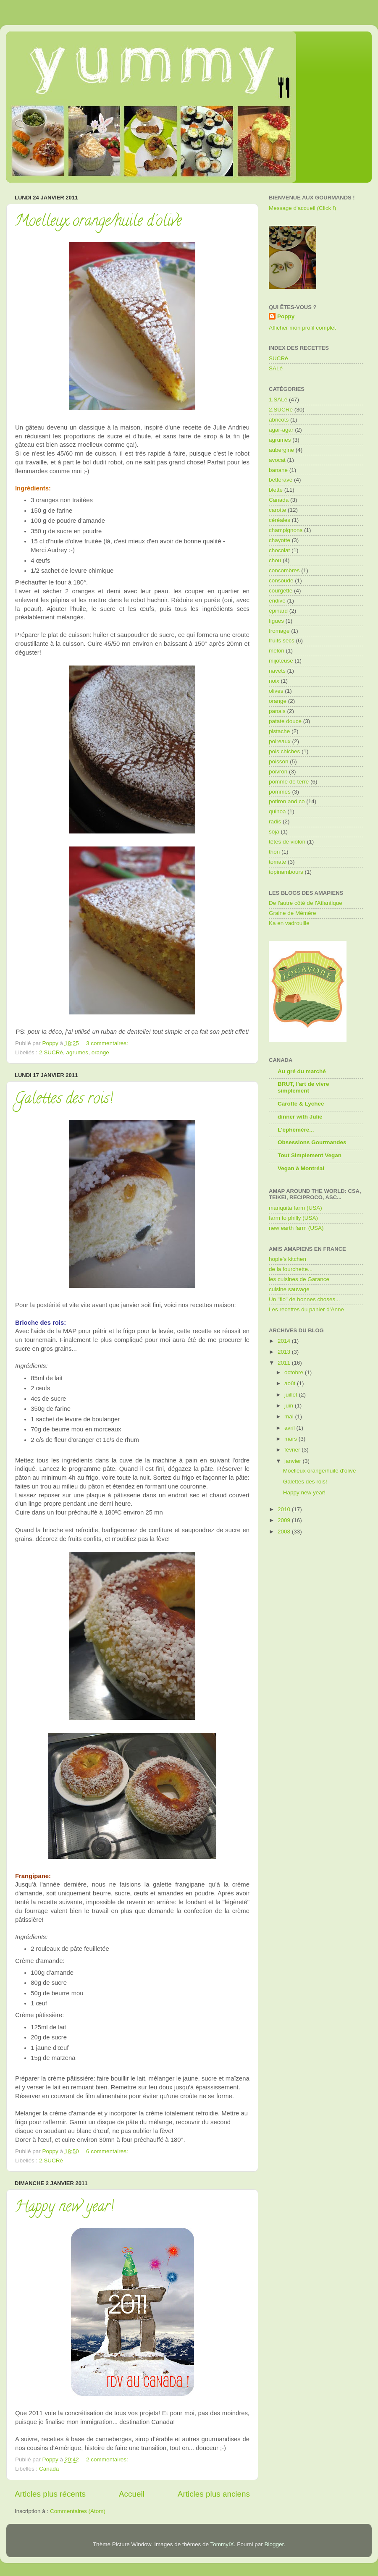  Describe the element at coordinates (275, 560) in the screenshot. I see `chou` at that location.